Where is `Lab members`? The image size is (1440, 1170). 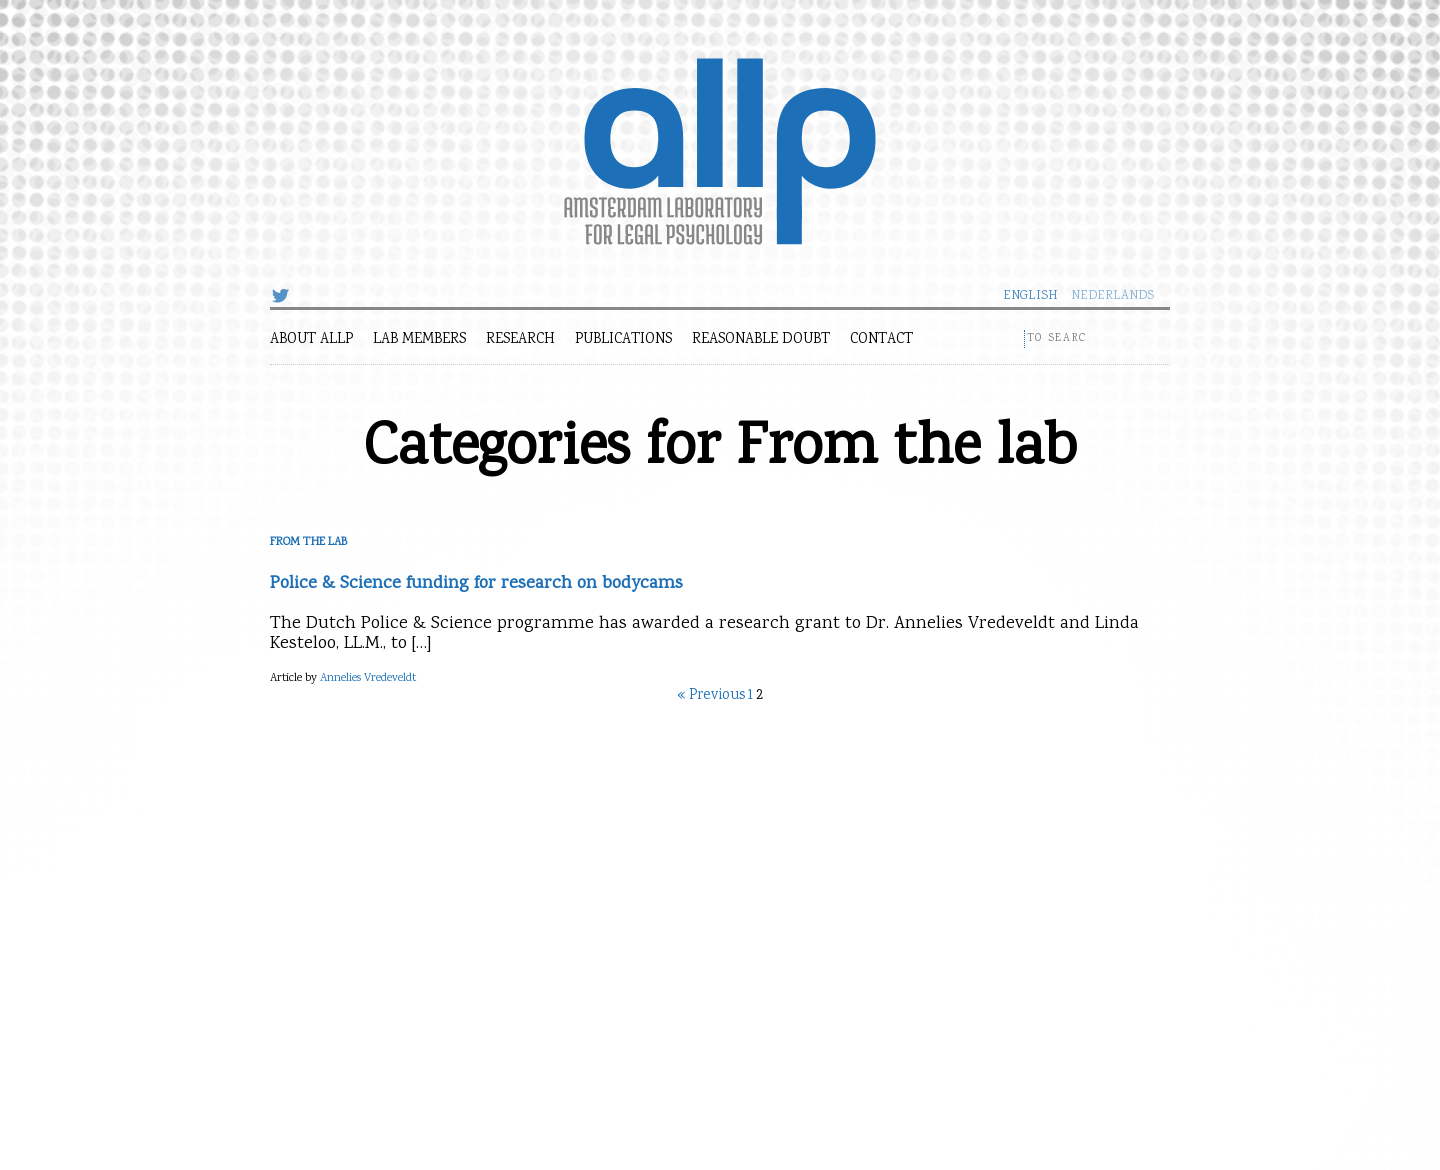
Lab members is located at coordinates (419, 340).